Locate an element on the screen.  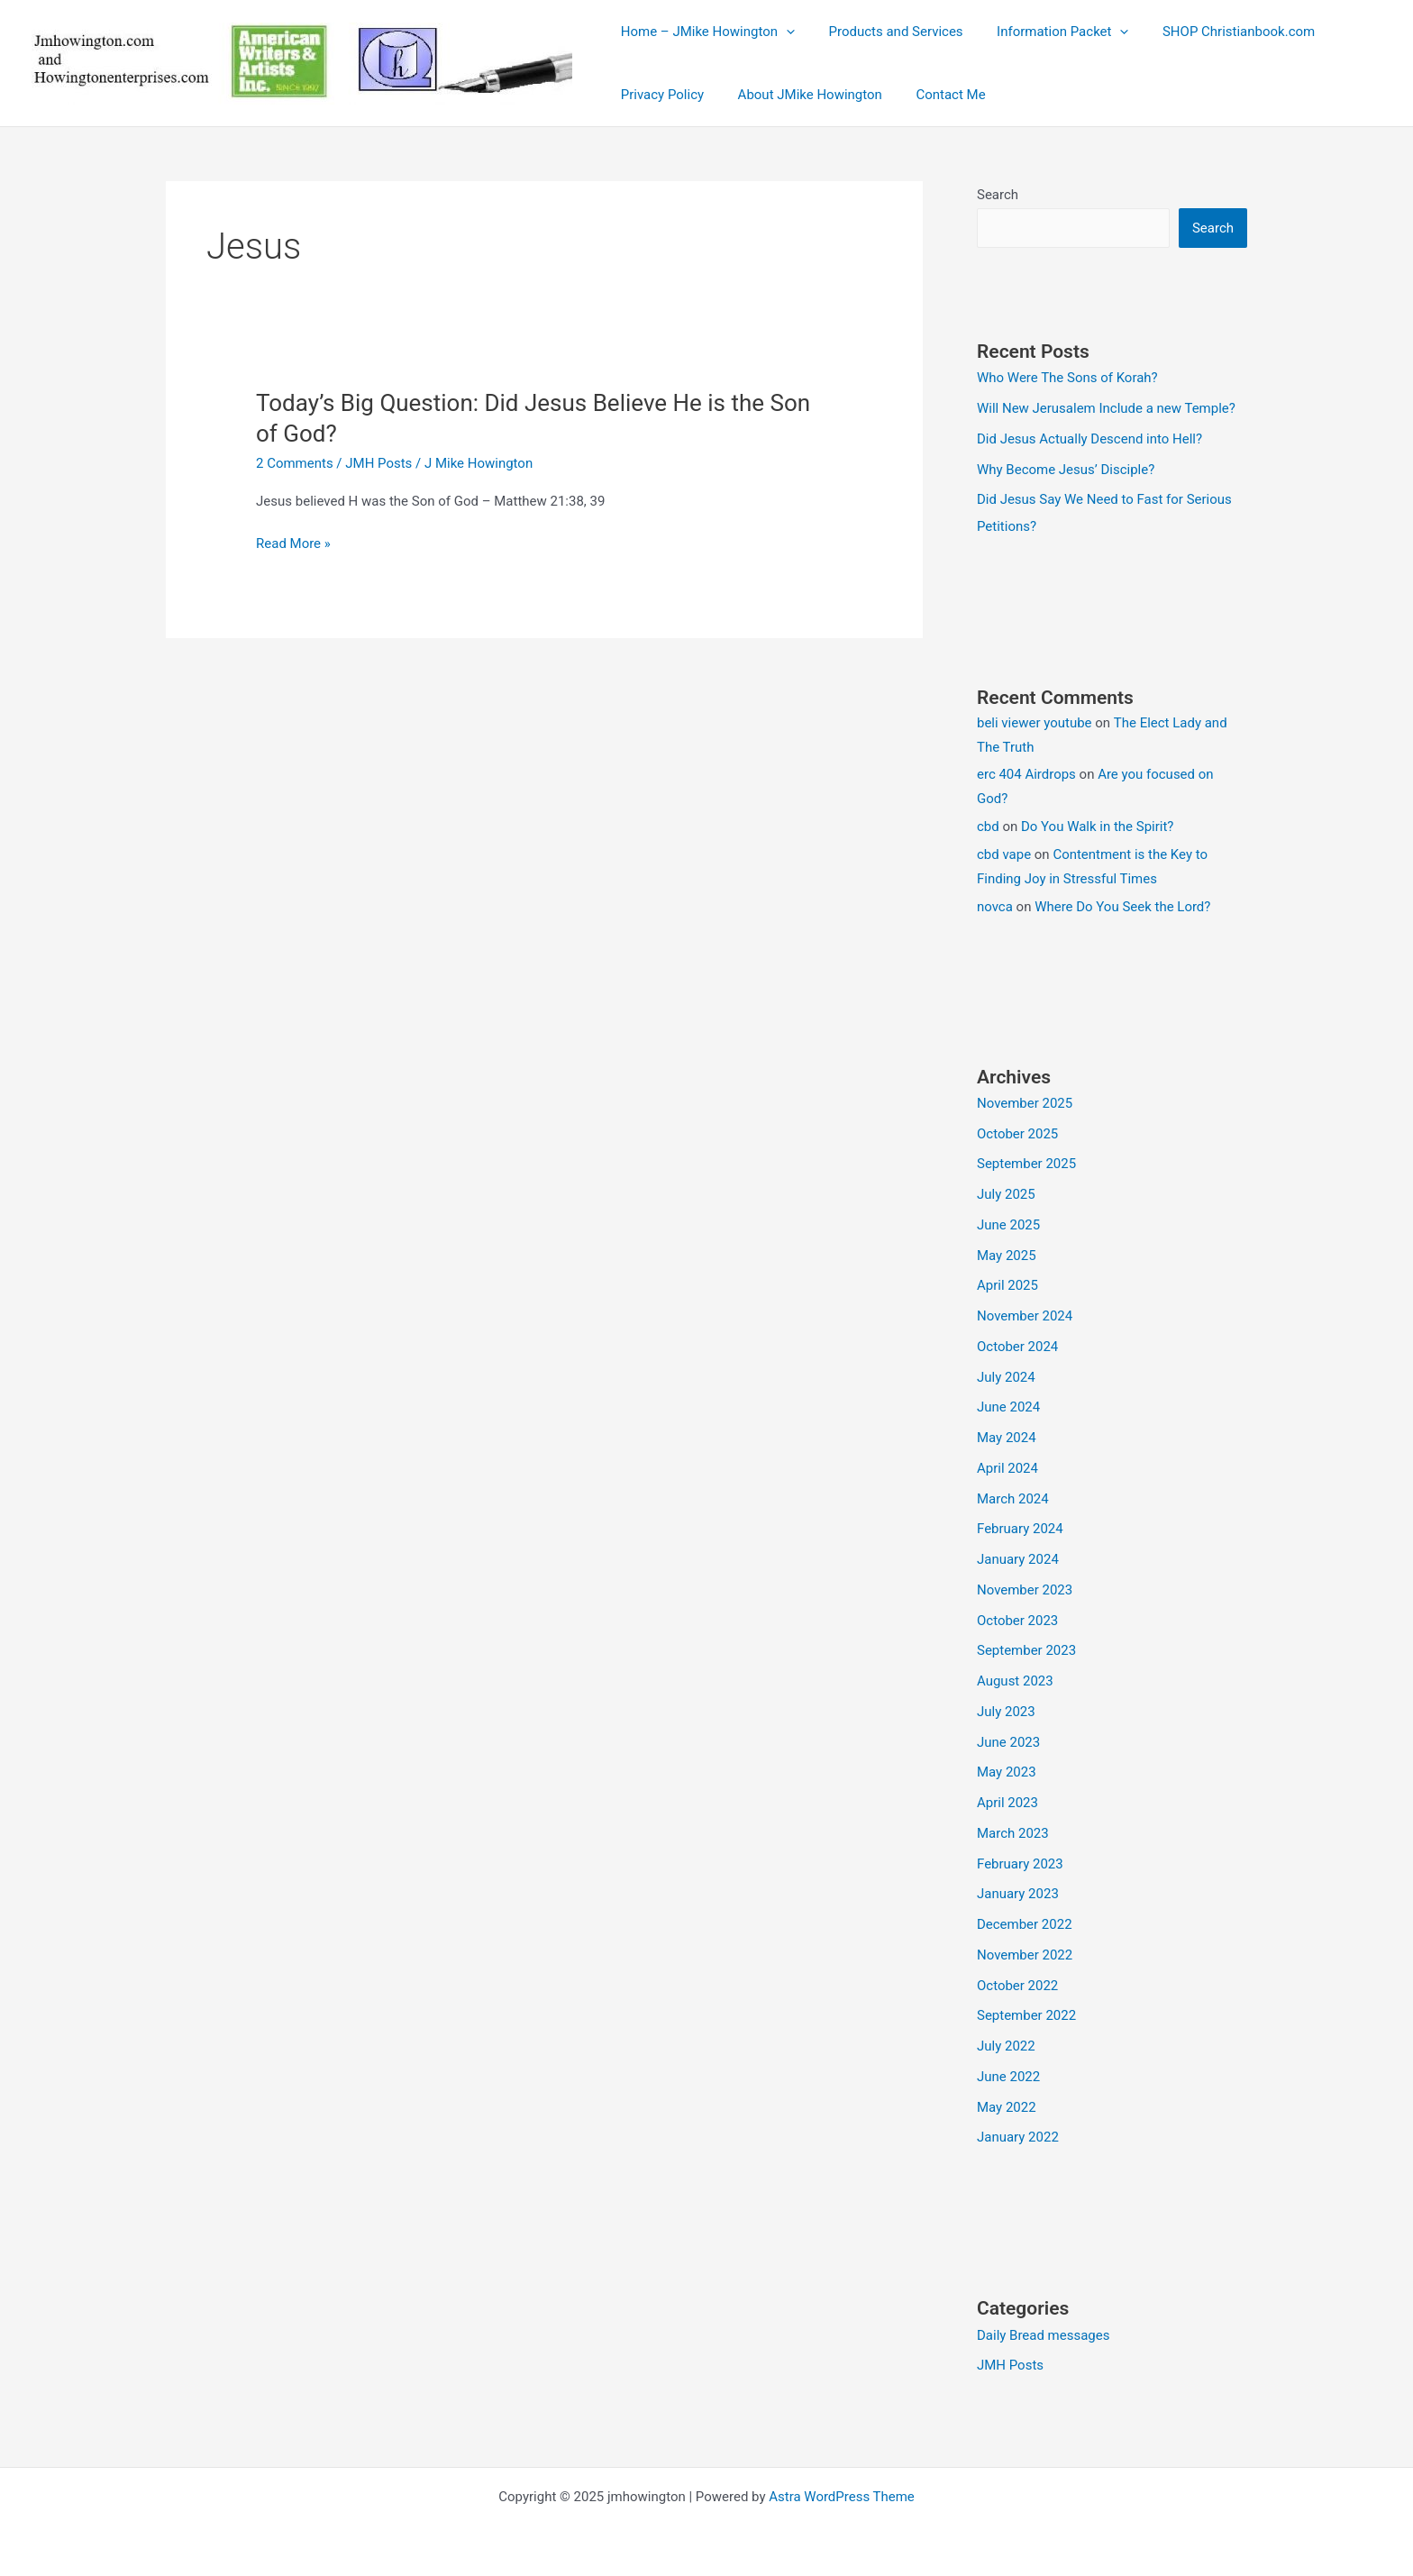
2 Comments is located at coordinates (294, 463).